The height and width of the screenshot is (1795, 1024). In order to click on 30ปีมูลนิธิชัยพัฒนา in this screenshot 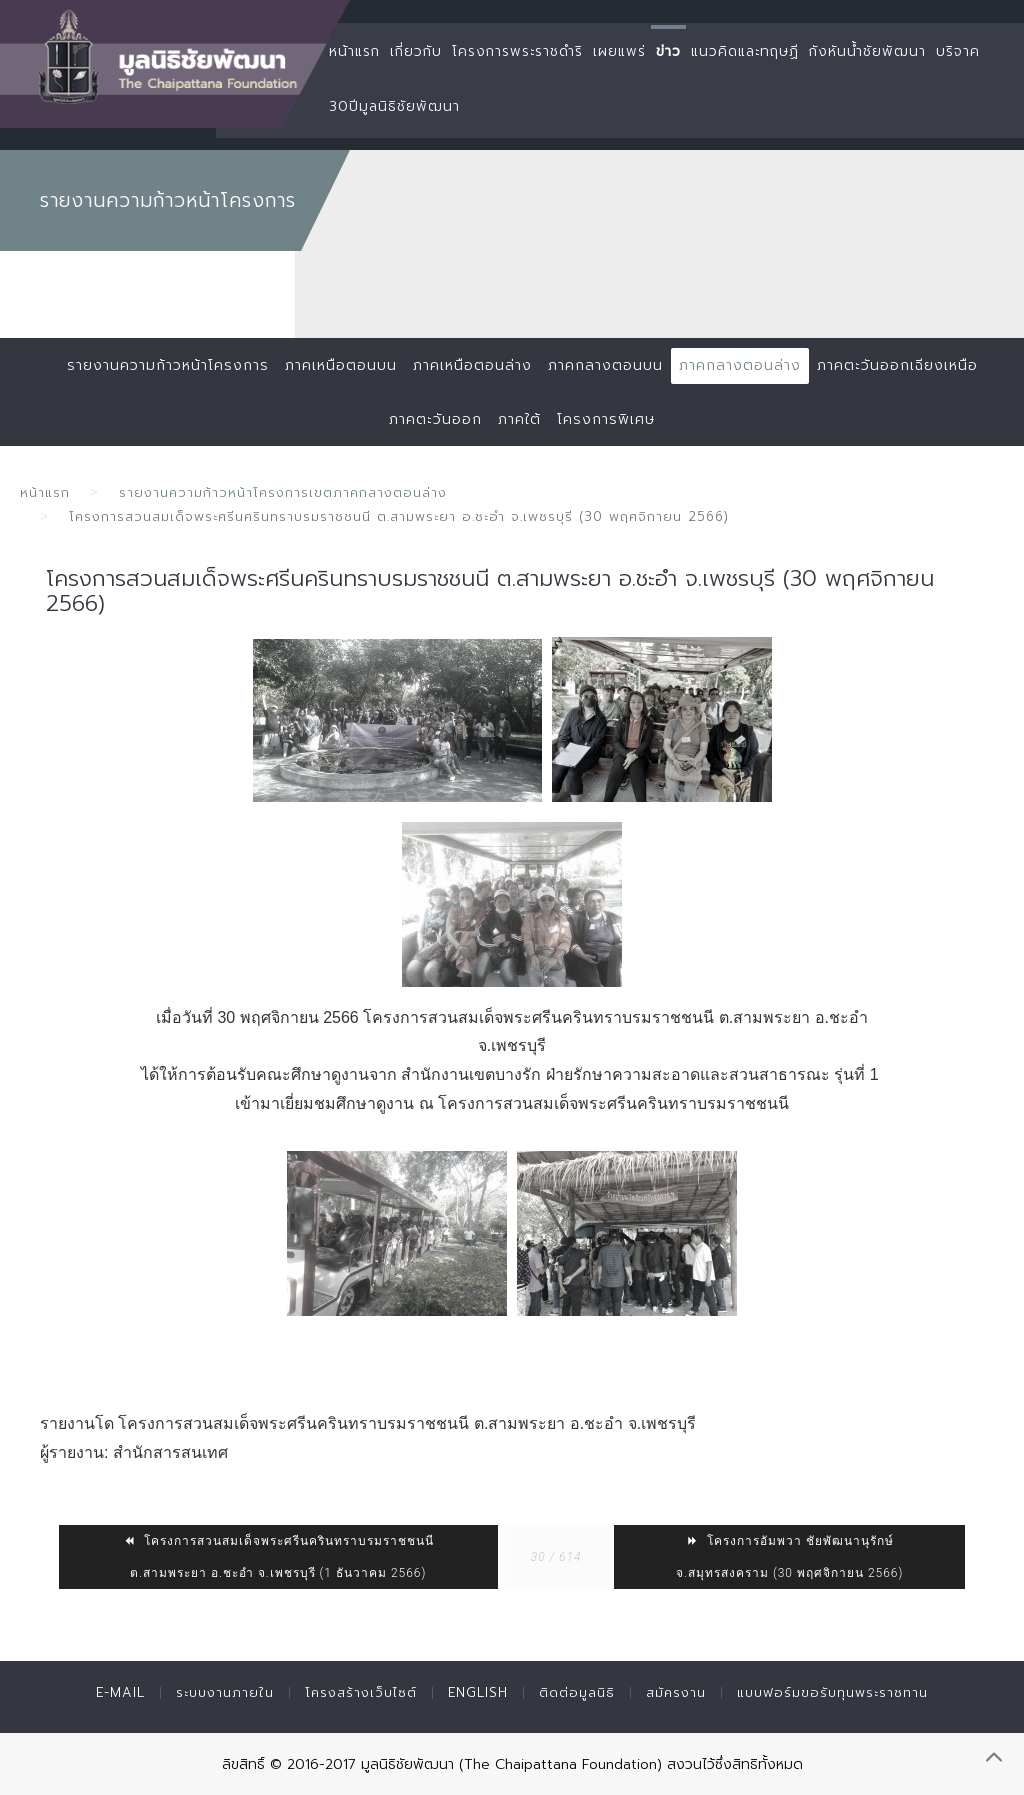, I will do `click(394, 106)`.